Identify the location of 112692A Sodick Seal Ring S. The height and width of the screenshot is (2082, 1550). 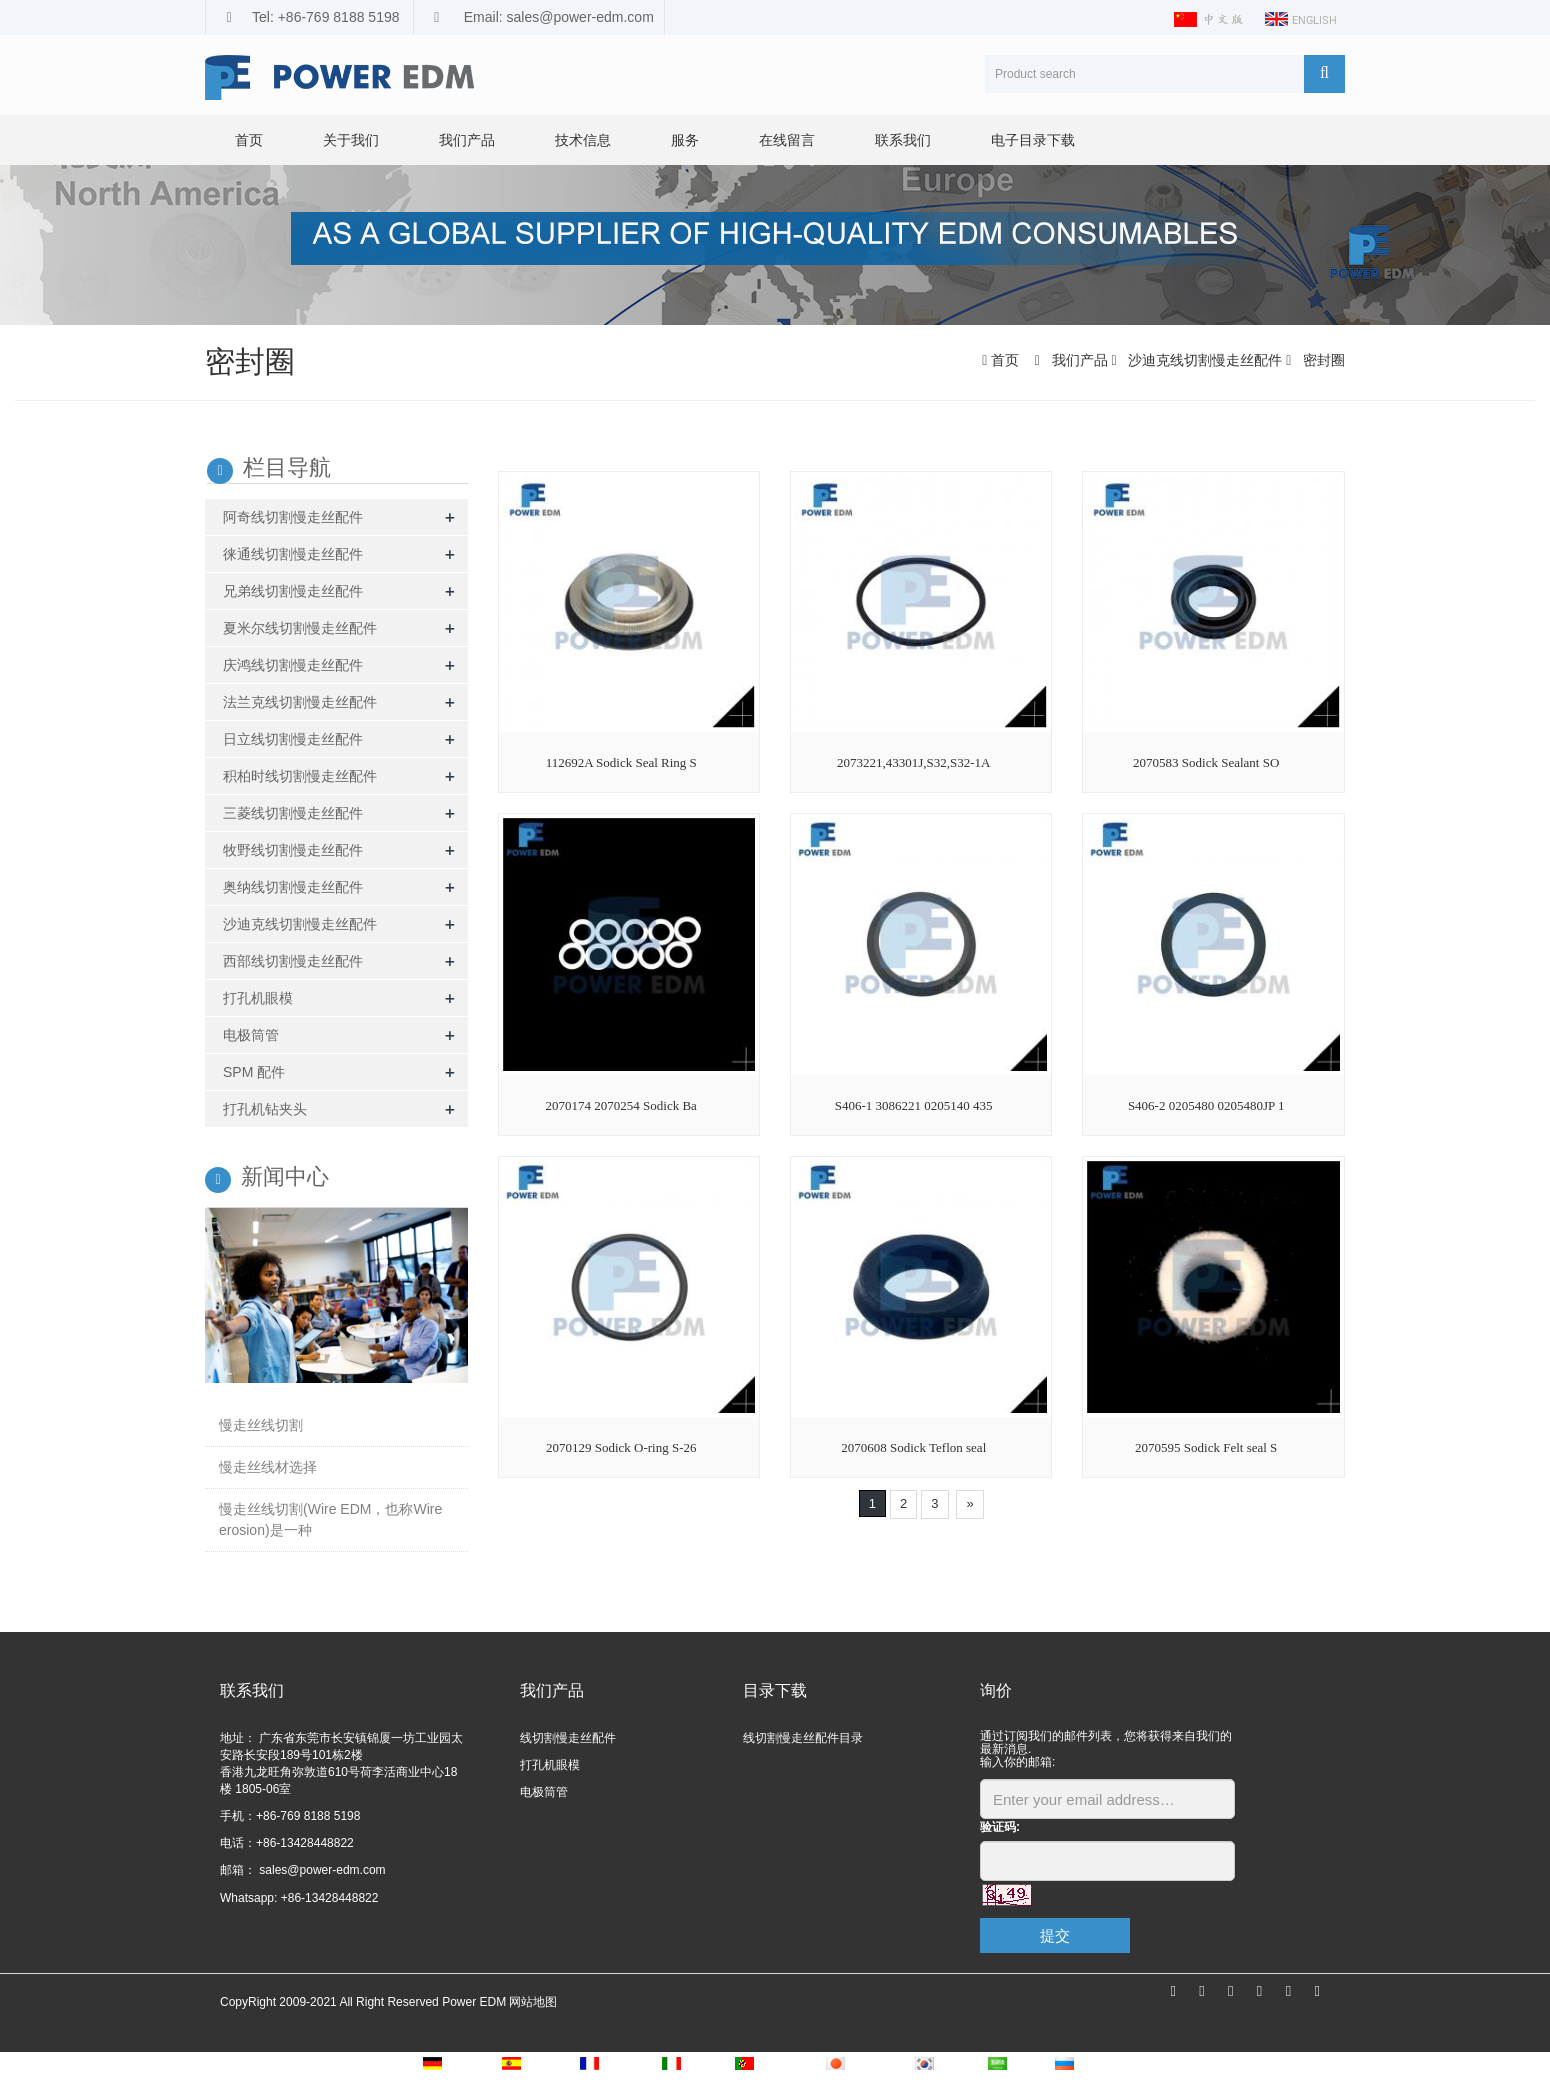
(621, 762).